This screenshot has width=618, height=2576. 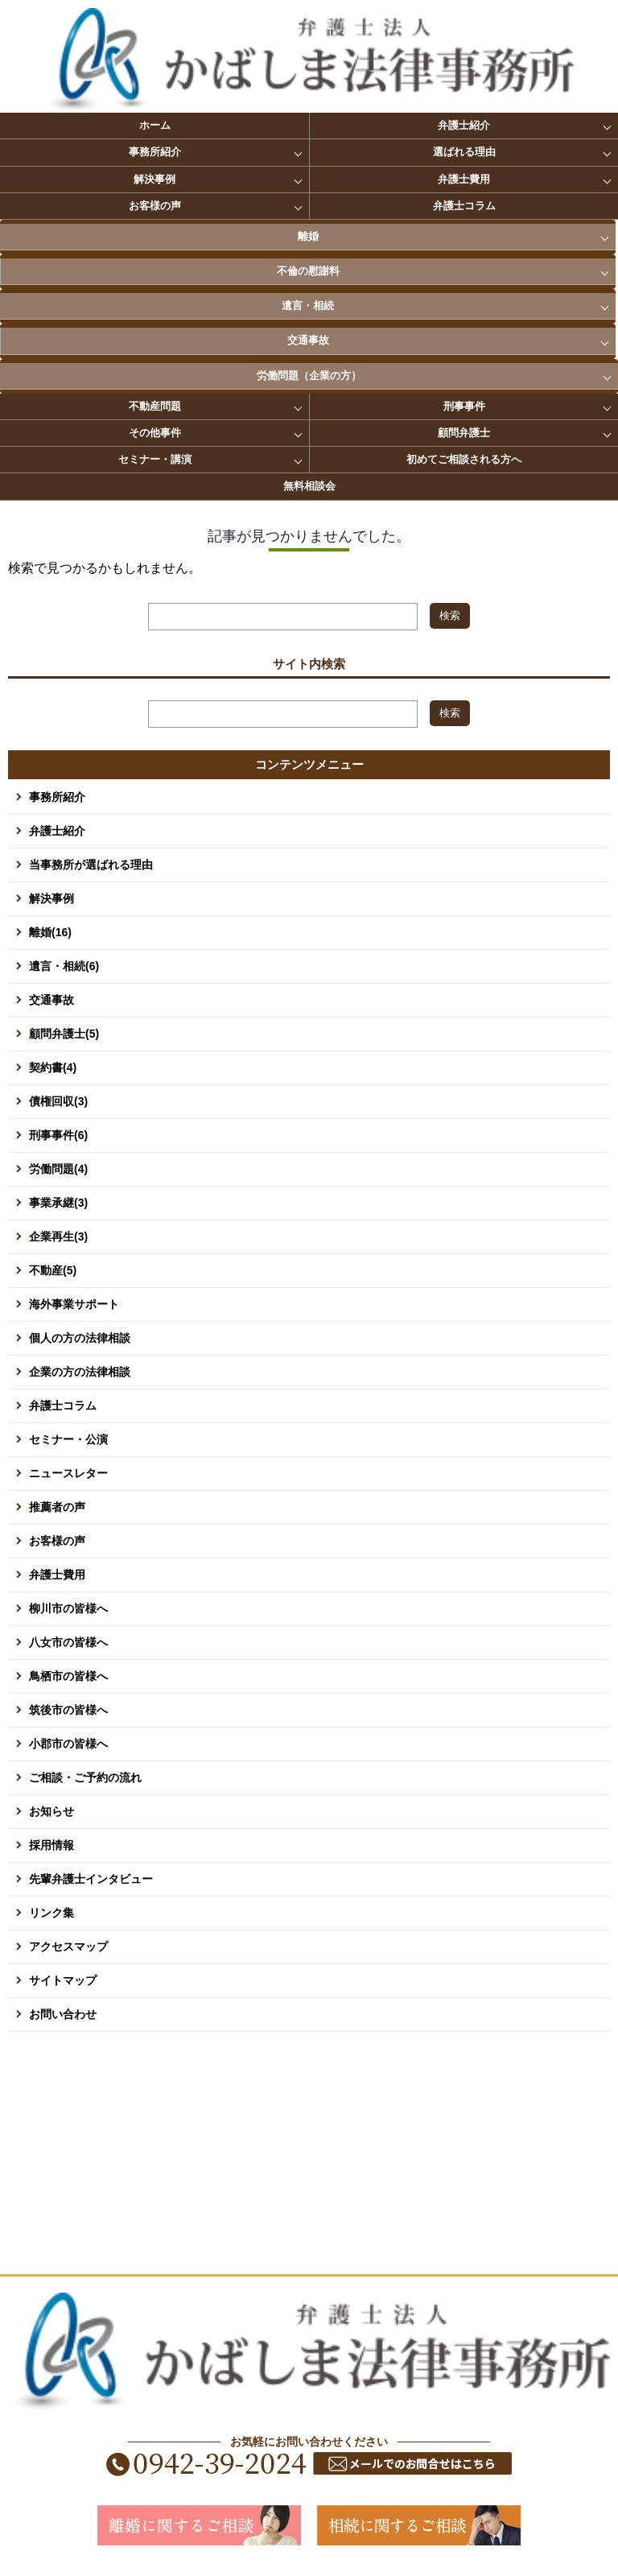 What do you see at coordinates (52, 1270) in the screenshot?
I see `不動産(5)` at bounding box center [52, 1270].